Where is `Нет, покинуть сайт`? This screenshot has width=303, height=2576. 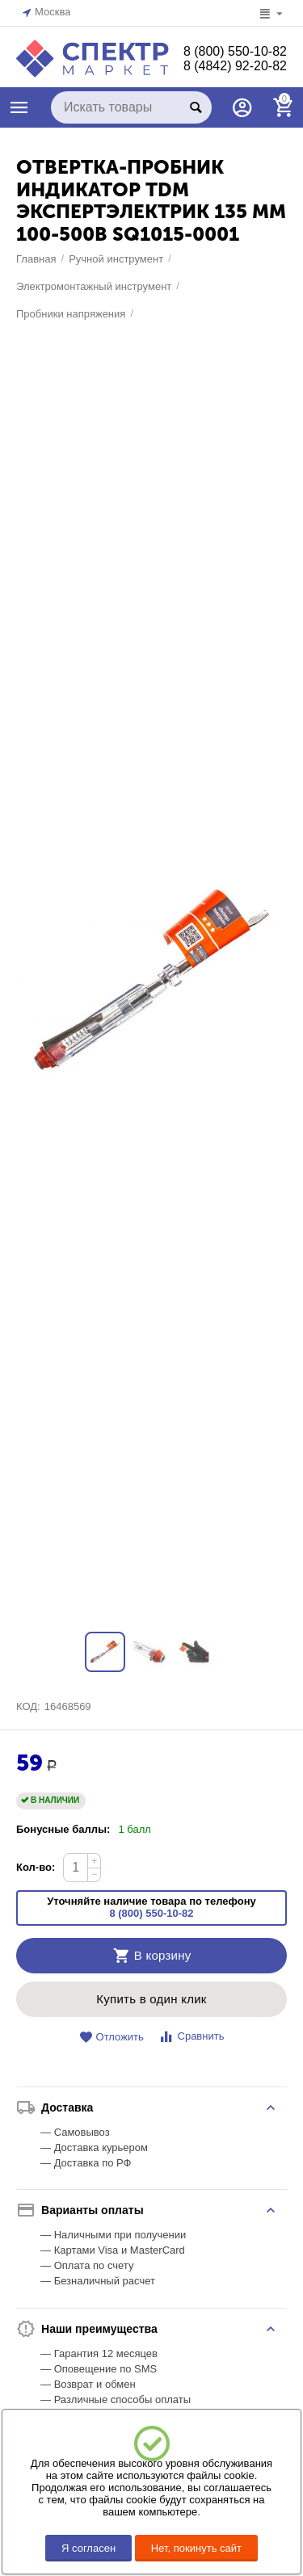
Нет, покинуть сайт is located at coordinates (196, 2548).